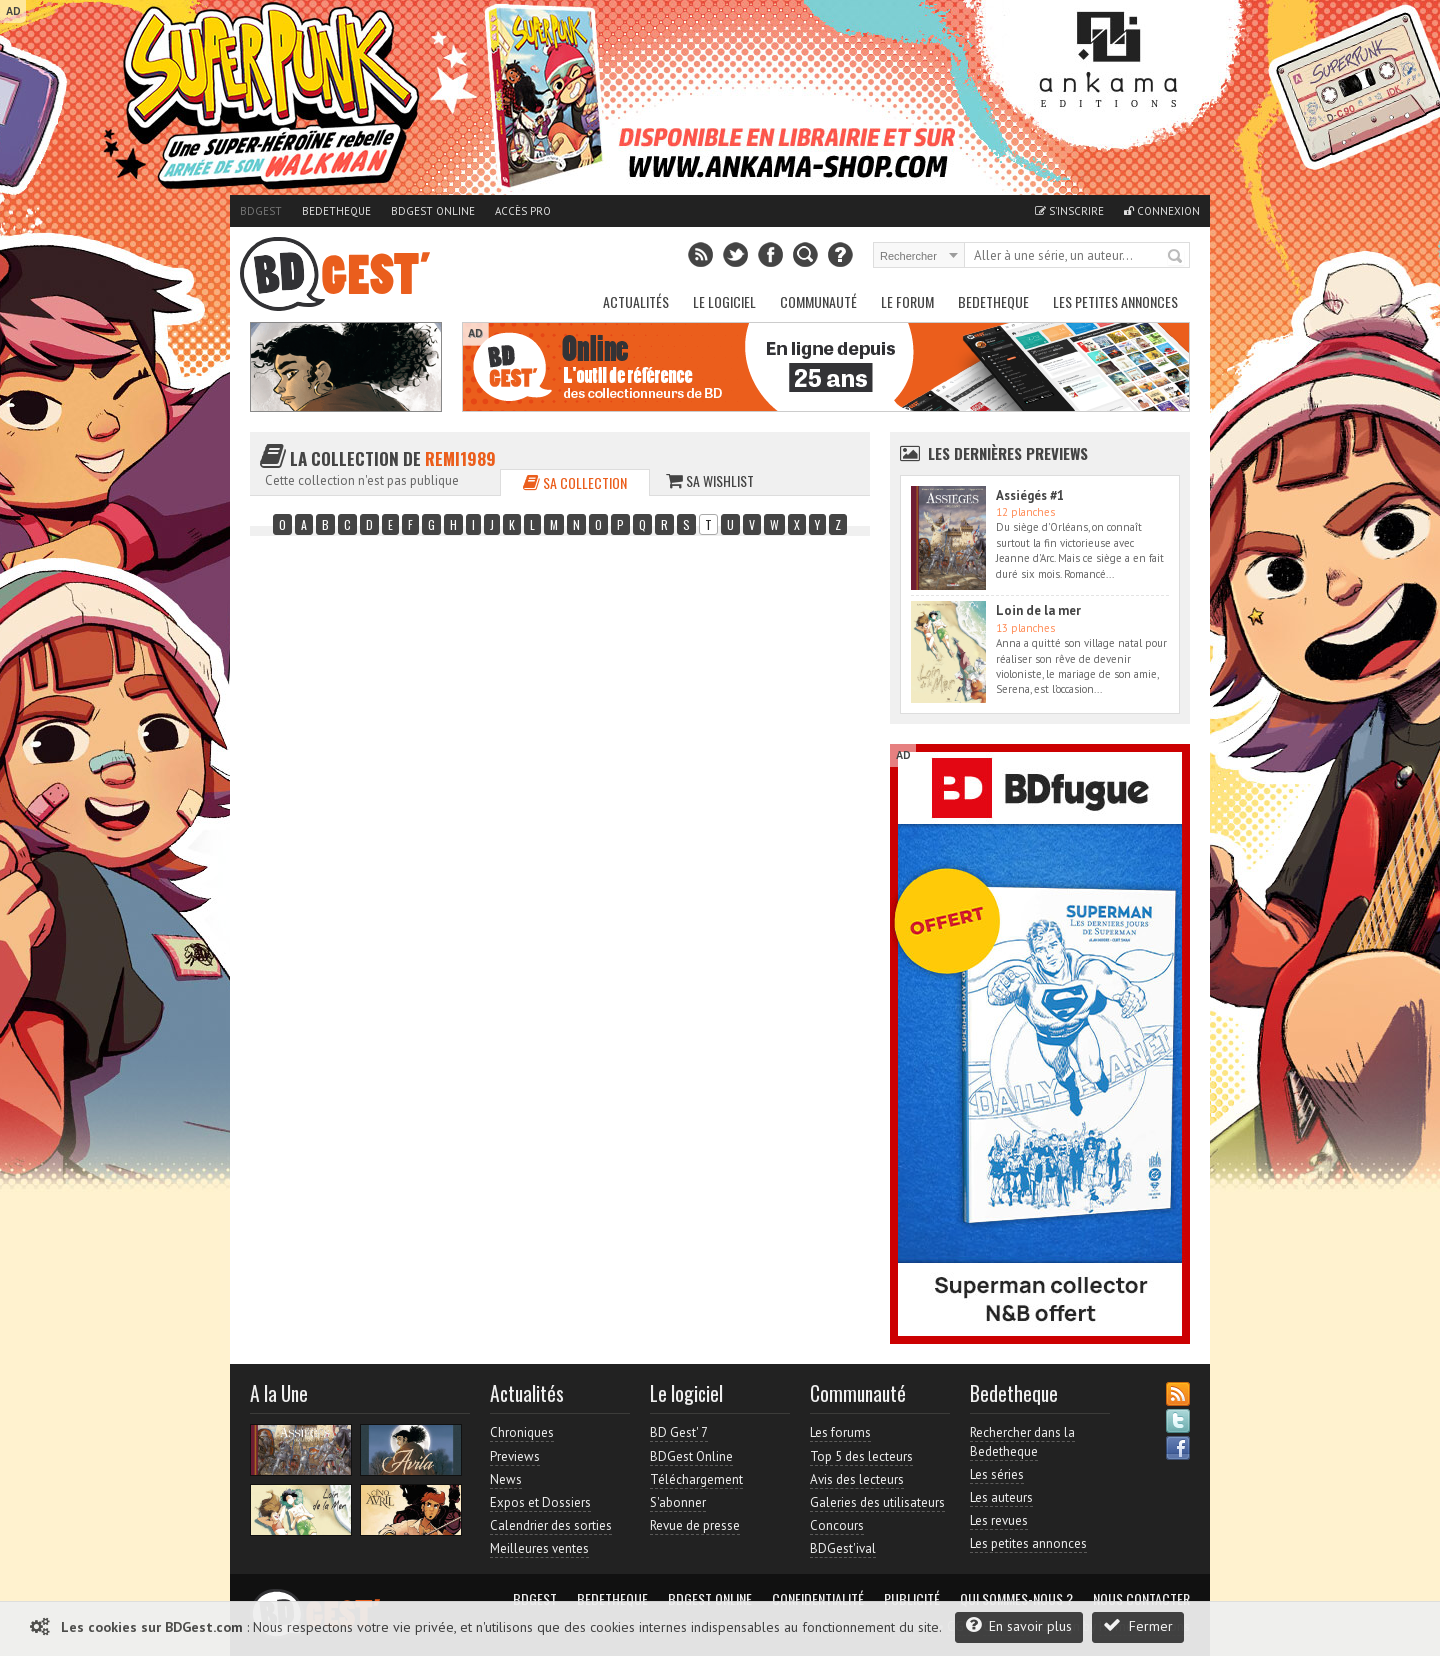 This screenshot has height=1656, width=1440. I want to click on Sa collection, so click(575, 482).